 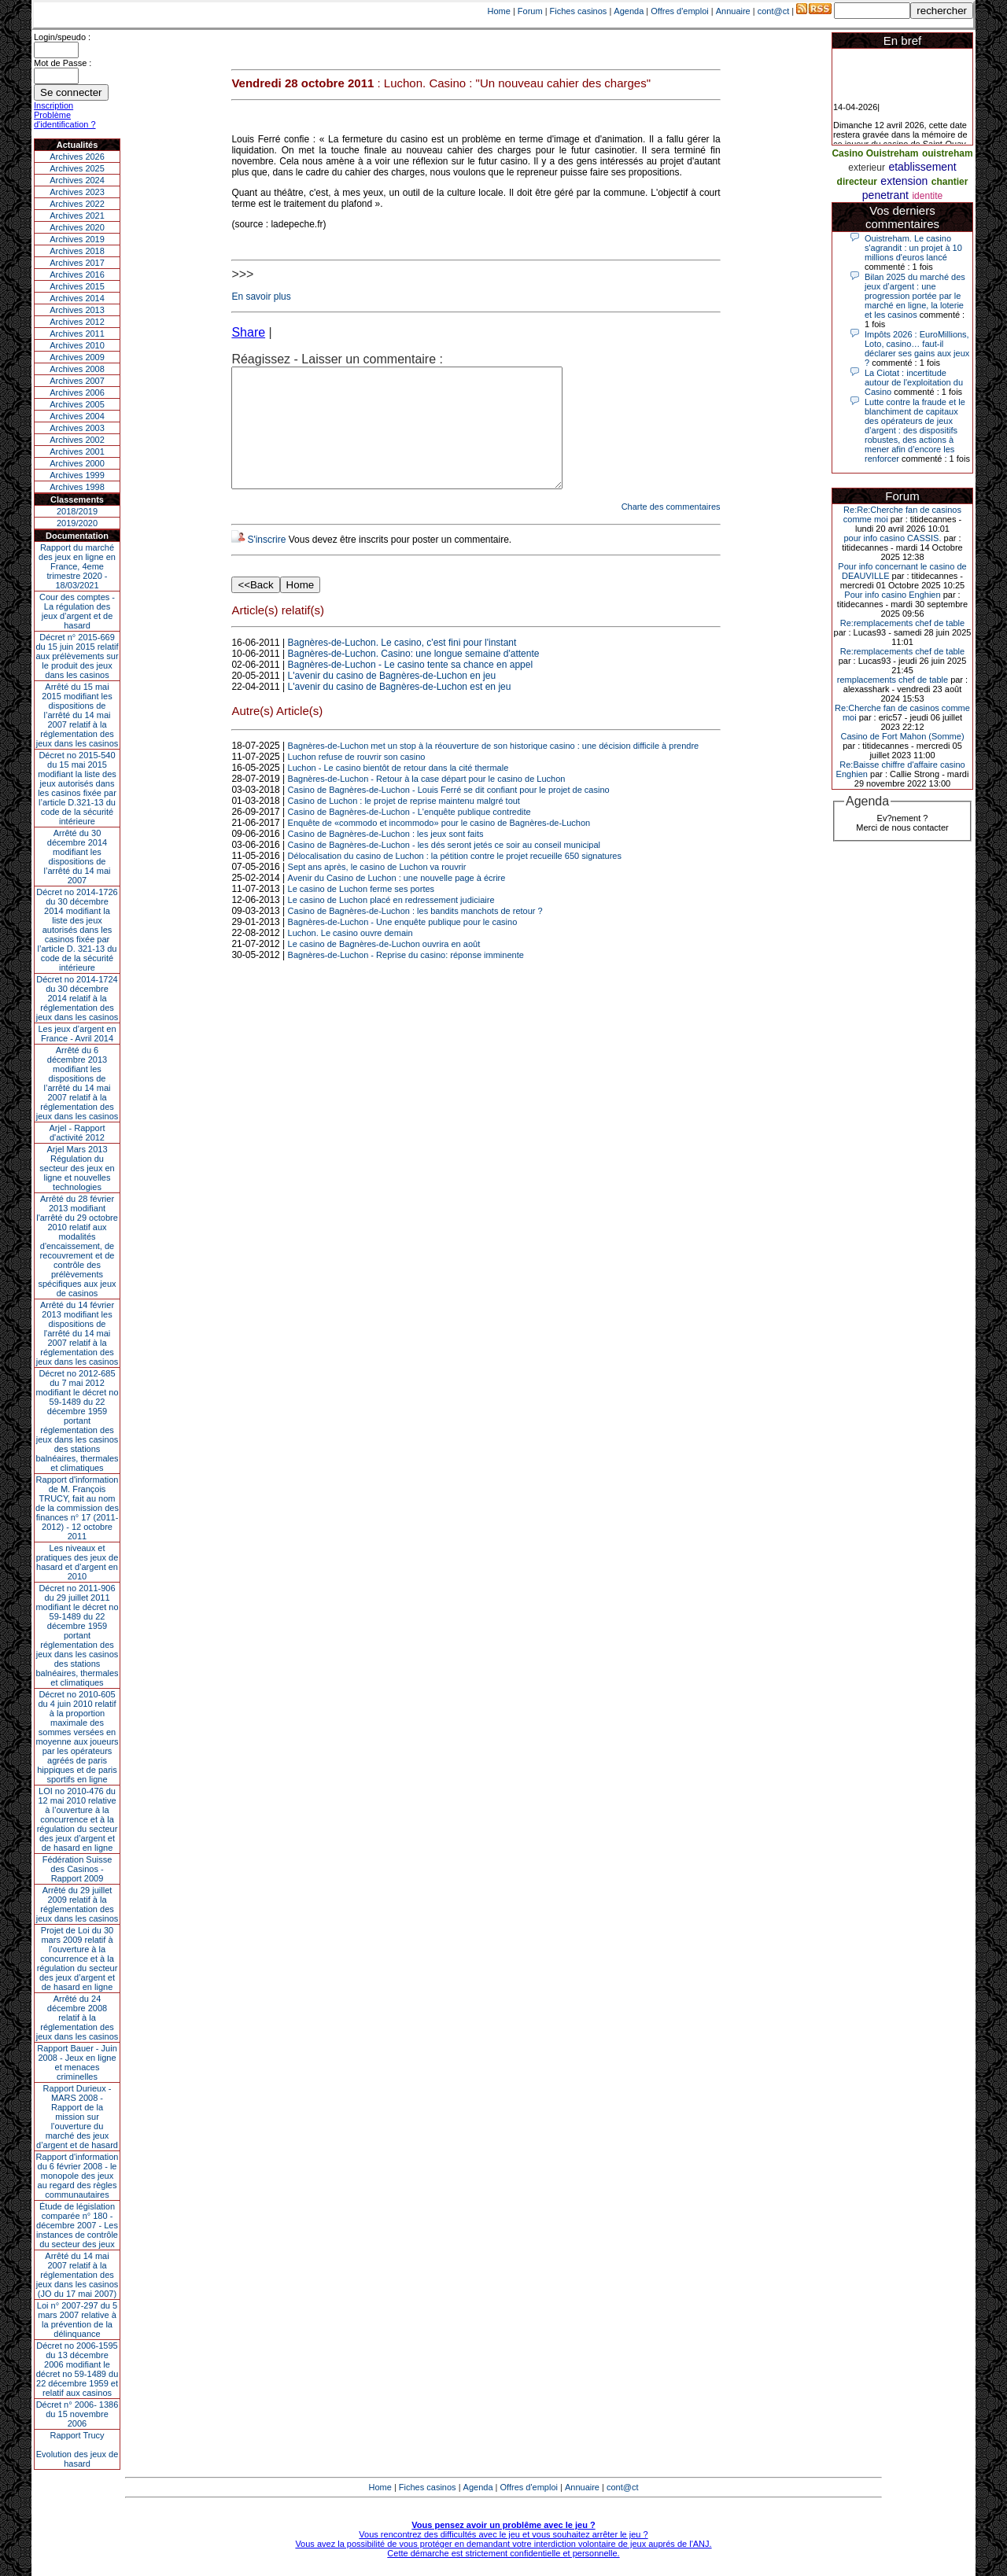 I want to click on Bagnères-de-Luchon met un stop à la réouverture de son historique casino : une décision difficile à prendre, so click(x=493, y=769).